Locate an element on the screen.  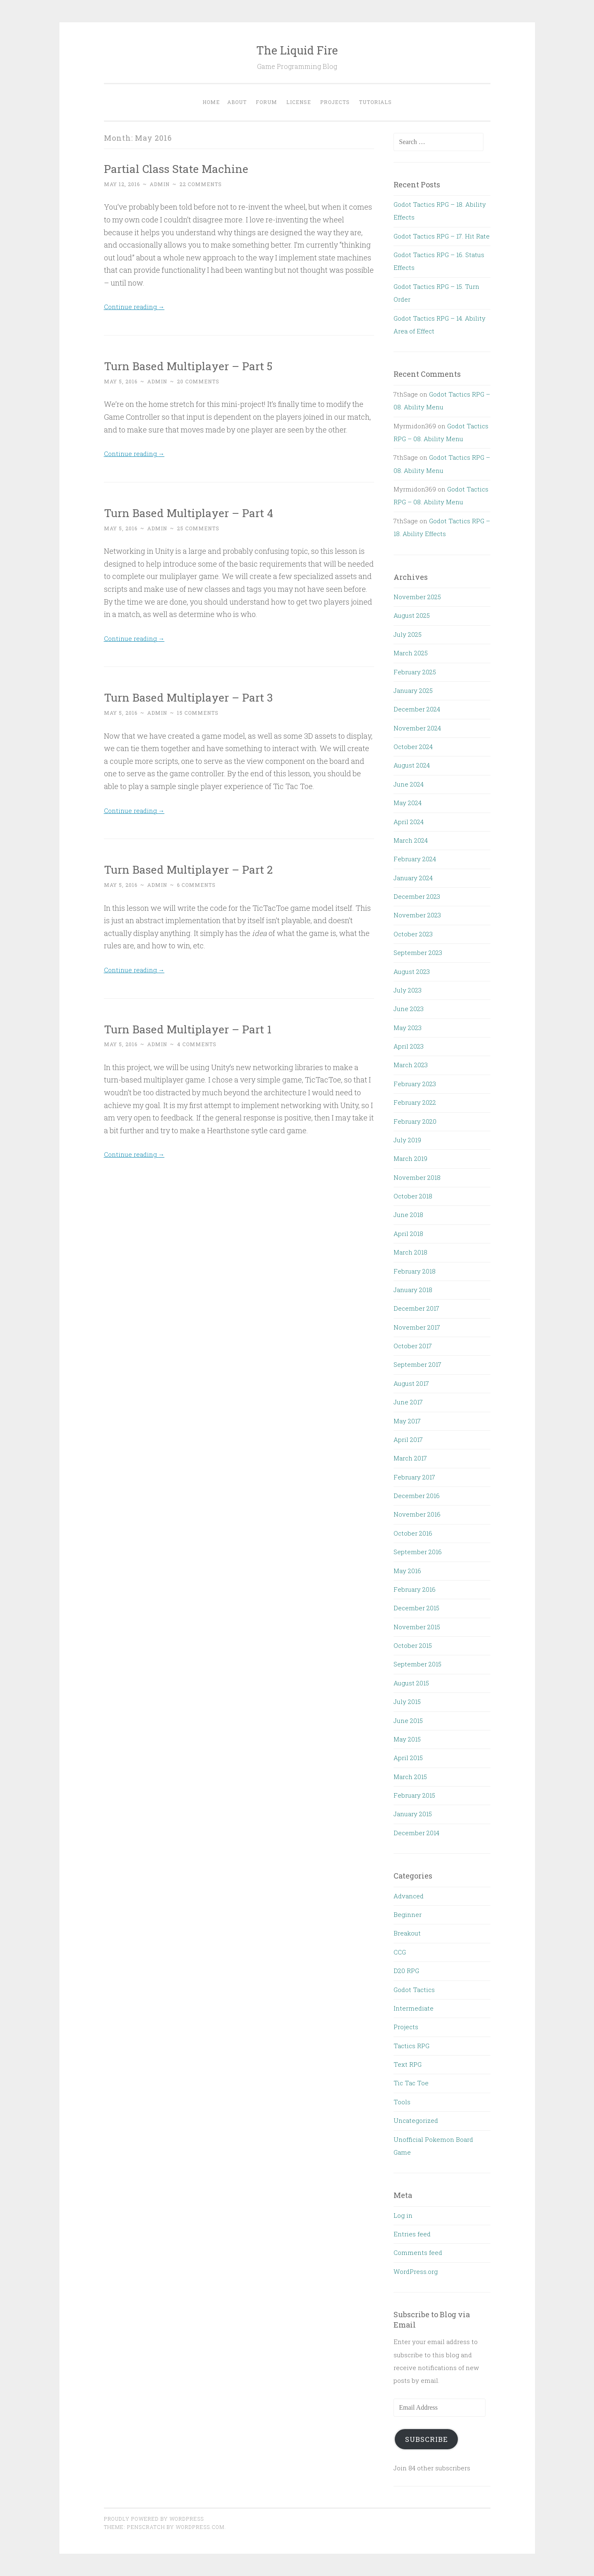
October 2018 is located at coordinates (413, 1196).